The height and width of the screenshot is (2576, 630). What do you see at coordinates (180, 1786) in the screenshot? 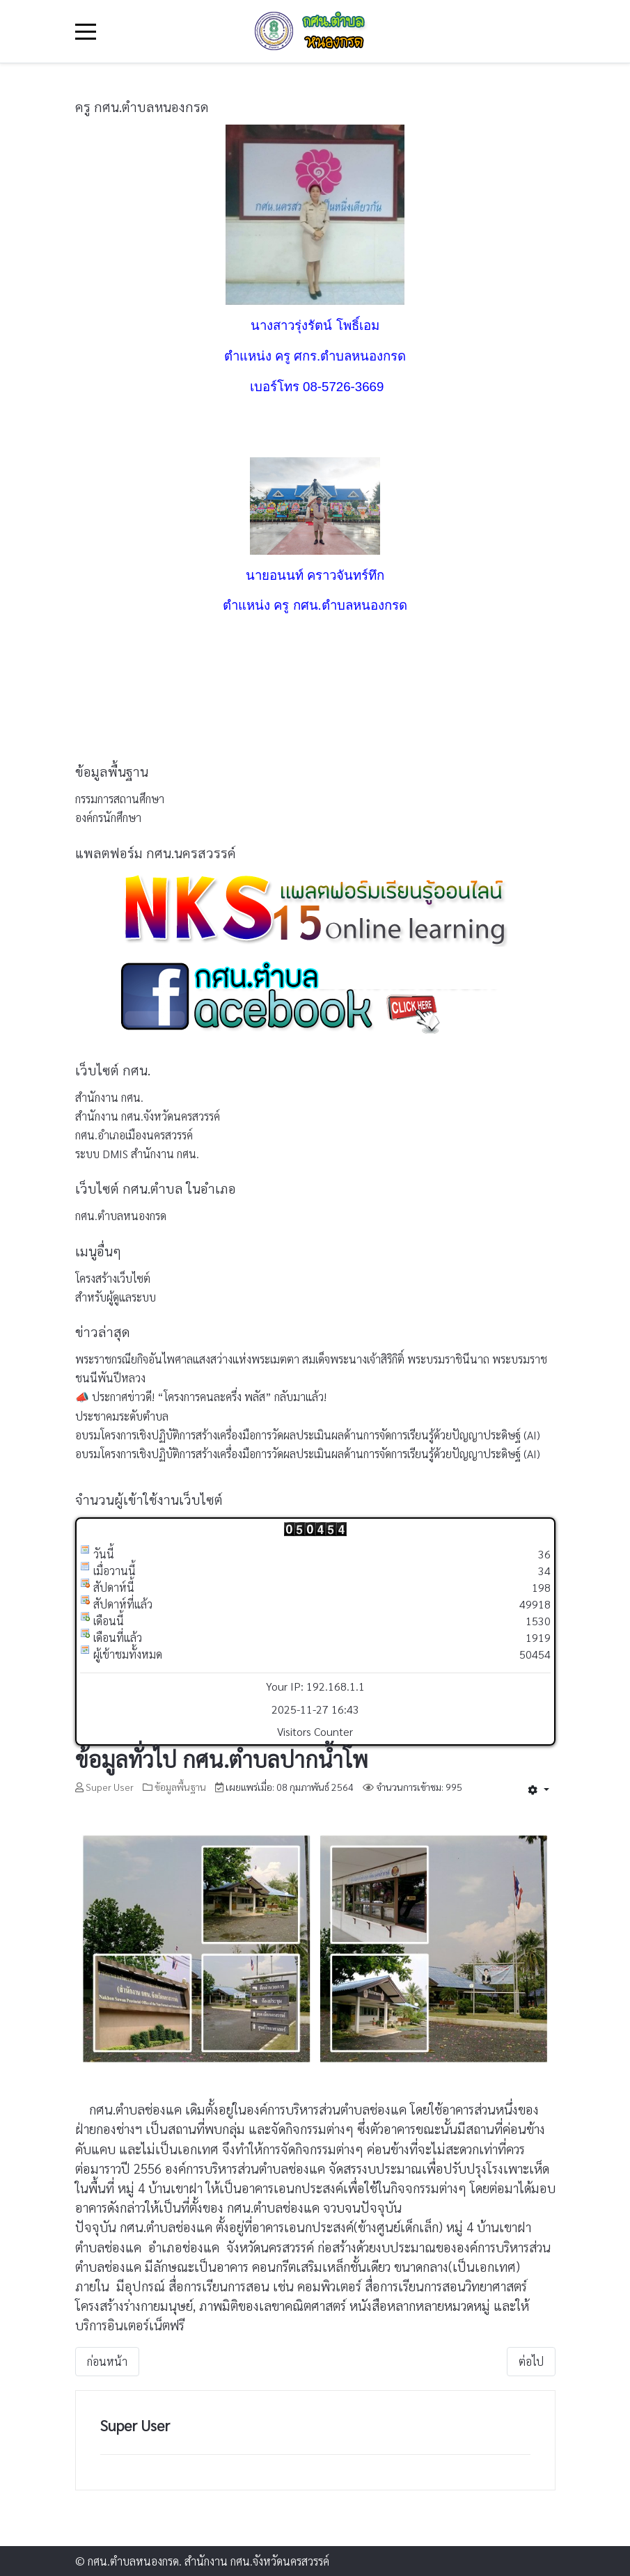
I see `ข้อมูลพื้นฐาน` at bounding box center [180, 1786].